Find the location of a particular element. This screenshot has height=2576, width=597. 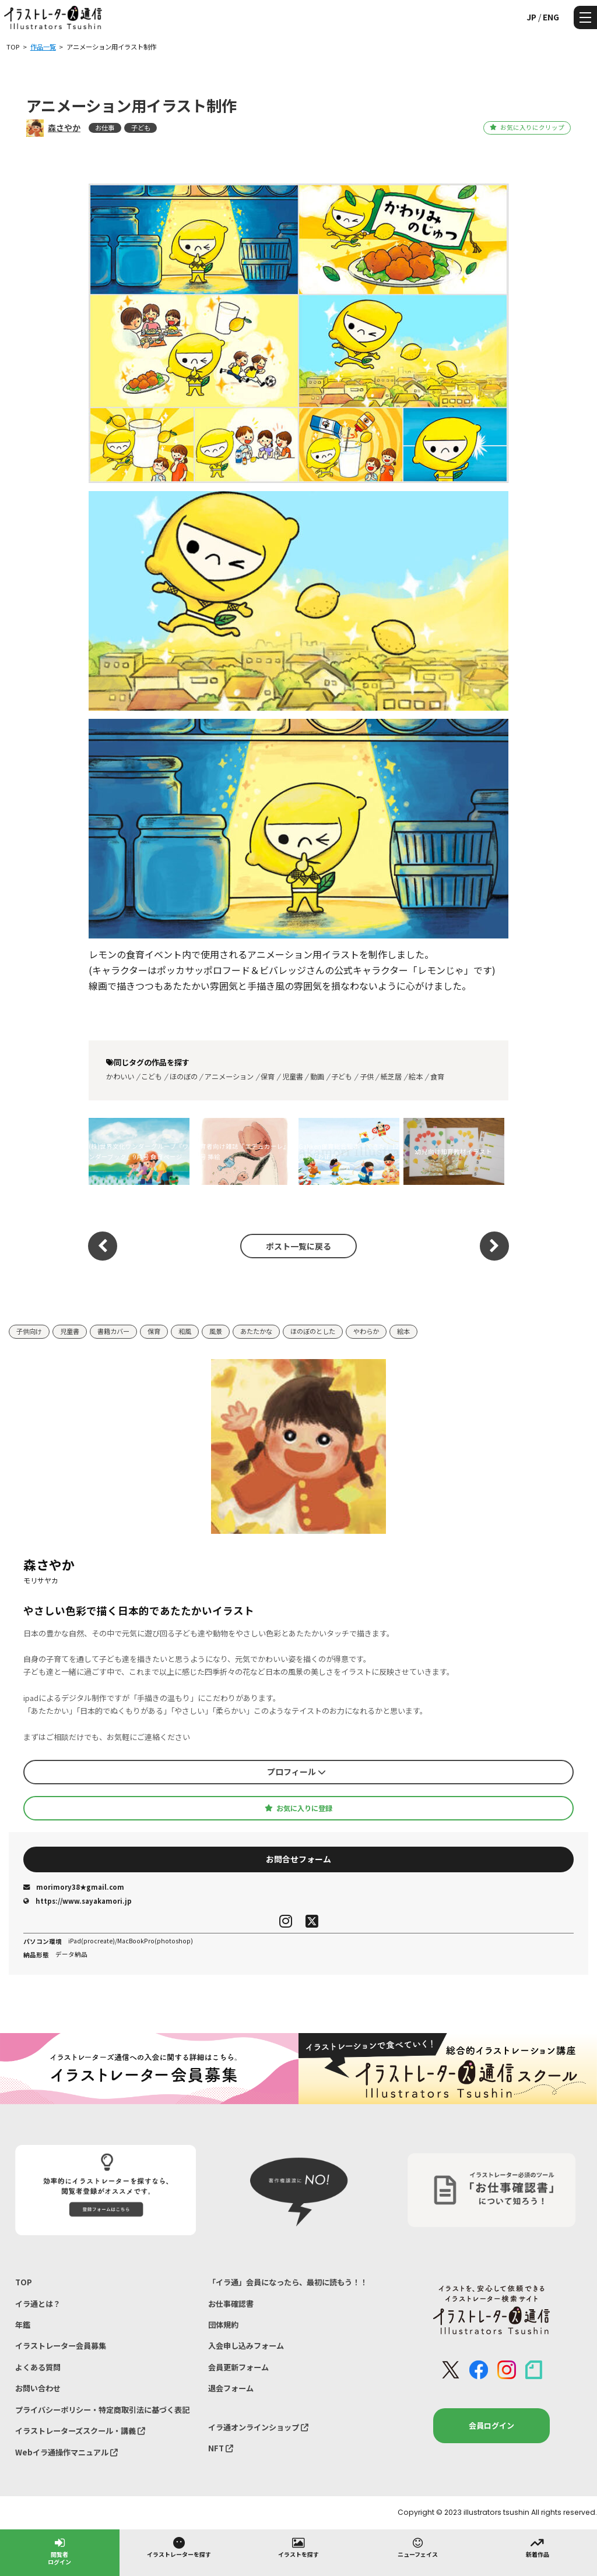

イラ通オンラインショップ is located at coordinates (258, 2427).